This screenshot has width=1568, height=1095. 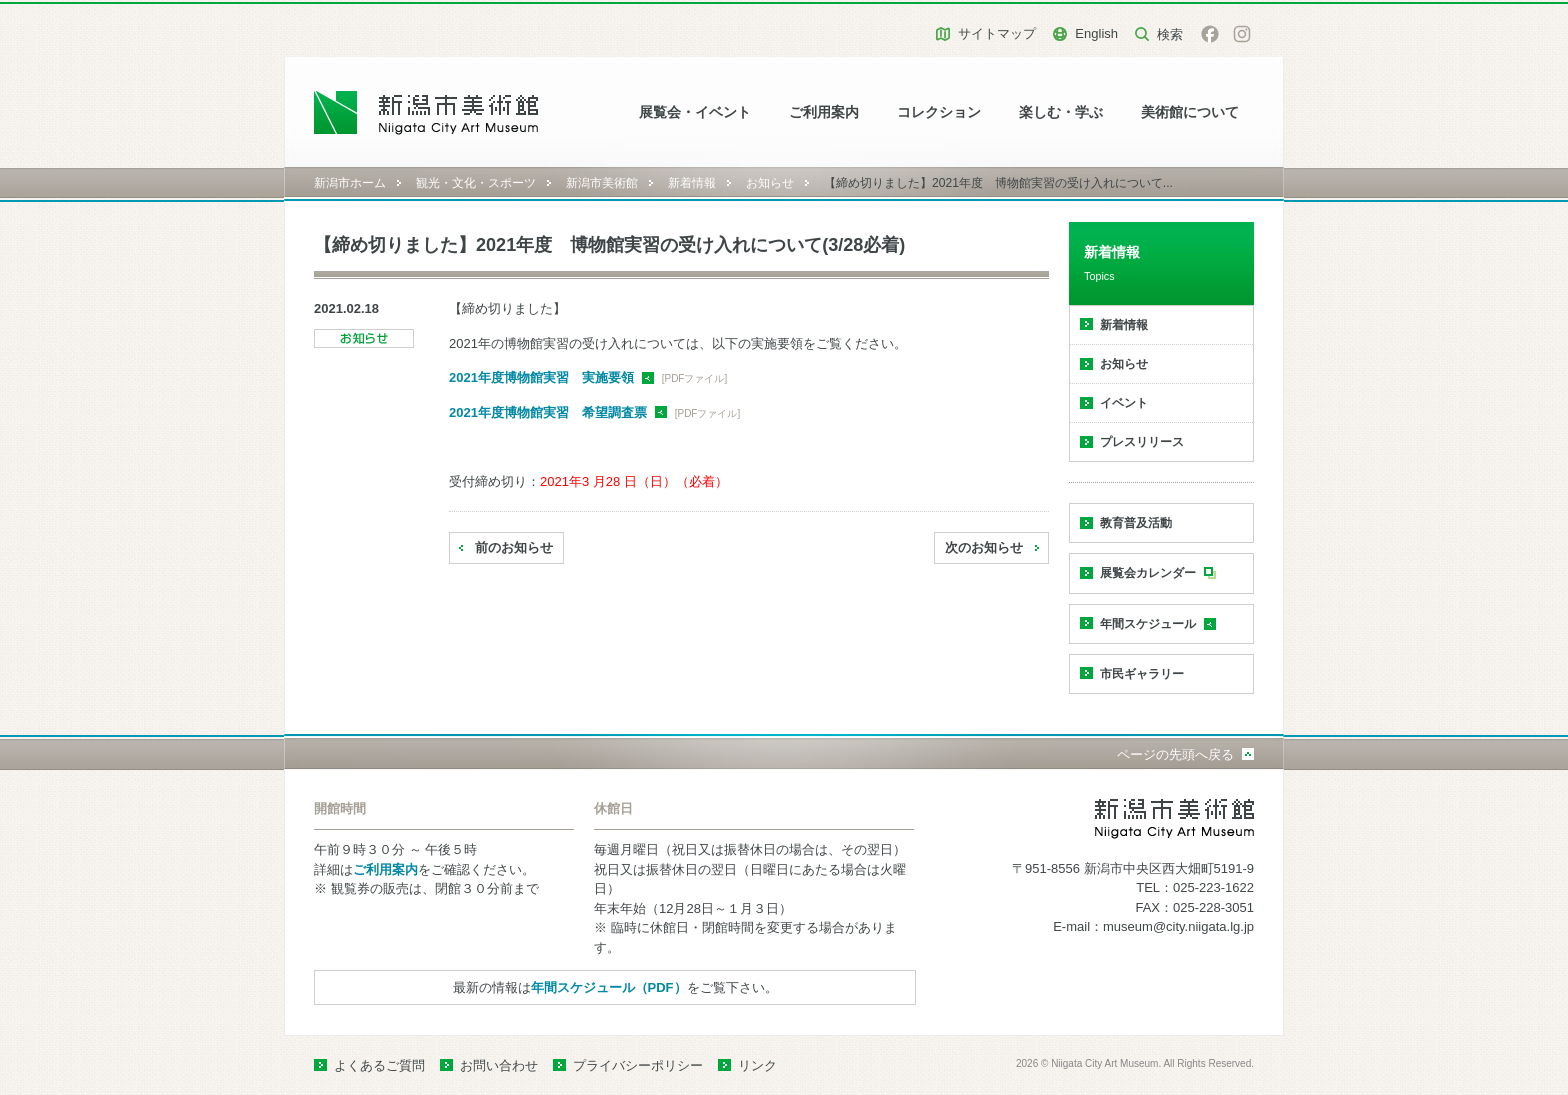 I want to click on English, so click(x=1096, y=33).